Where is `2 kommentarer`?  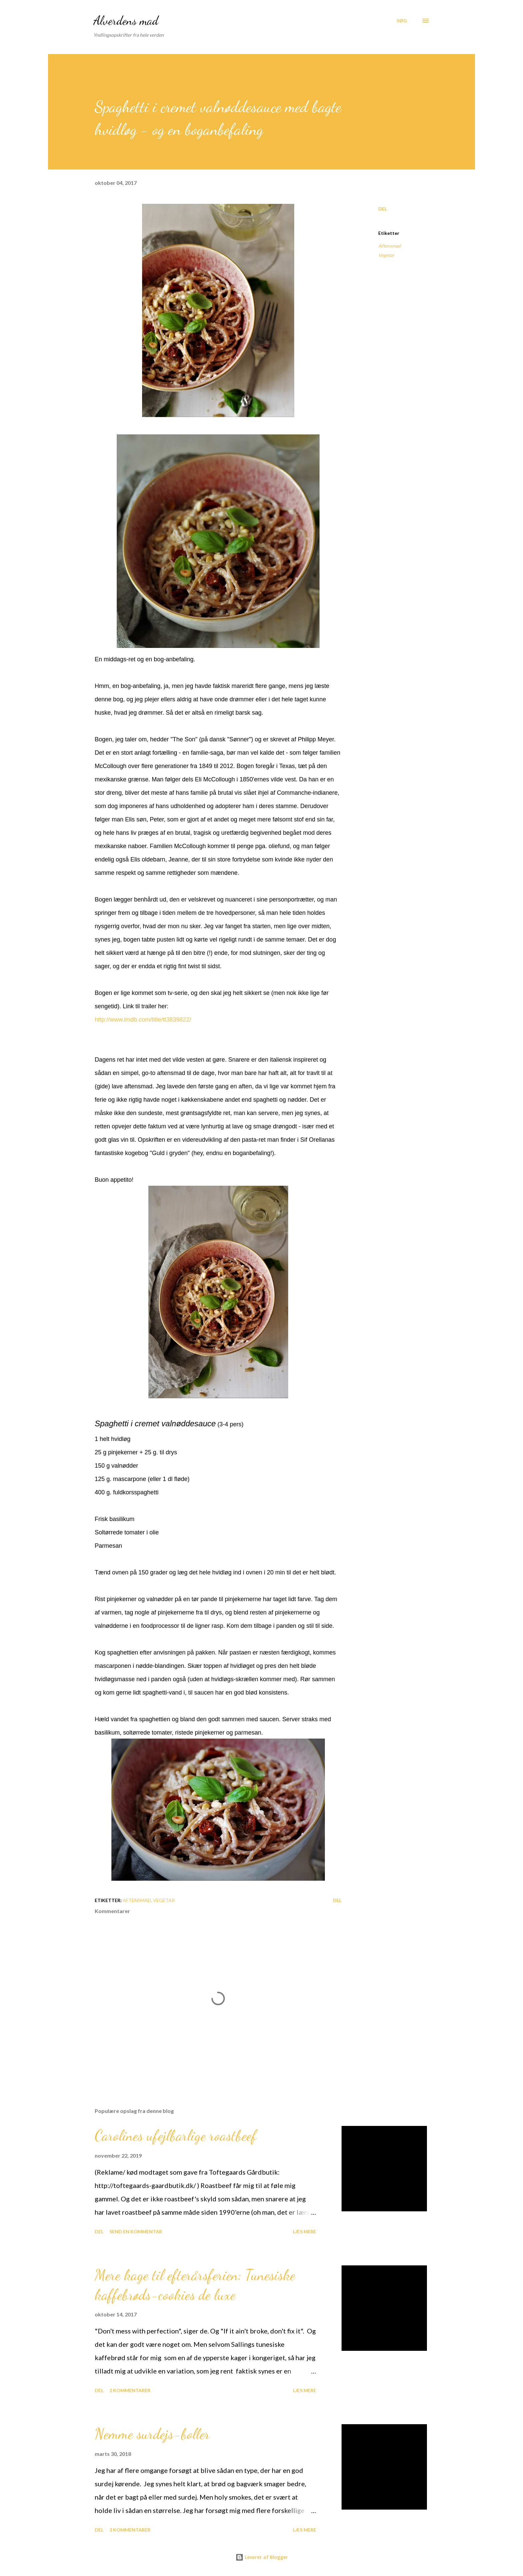 2 kommentarer is located at coordinates (129, 2390).